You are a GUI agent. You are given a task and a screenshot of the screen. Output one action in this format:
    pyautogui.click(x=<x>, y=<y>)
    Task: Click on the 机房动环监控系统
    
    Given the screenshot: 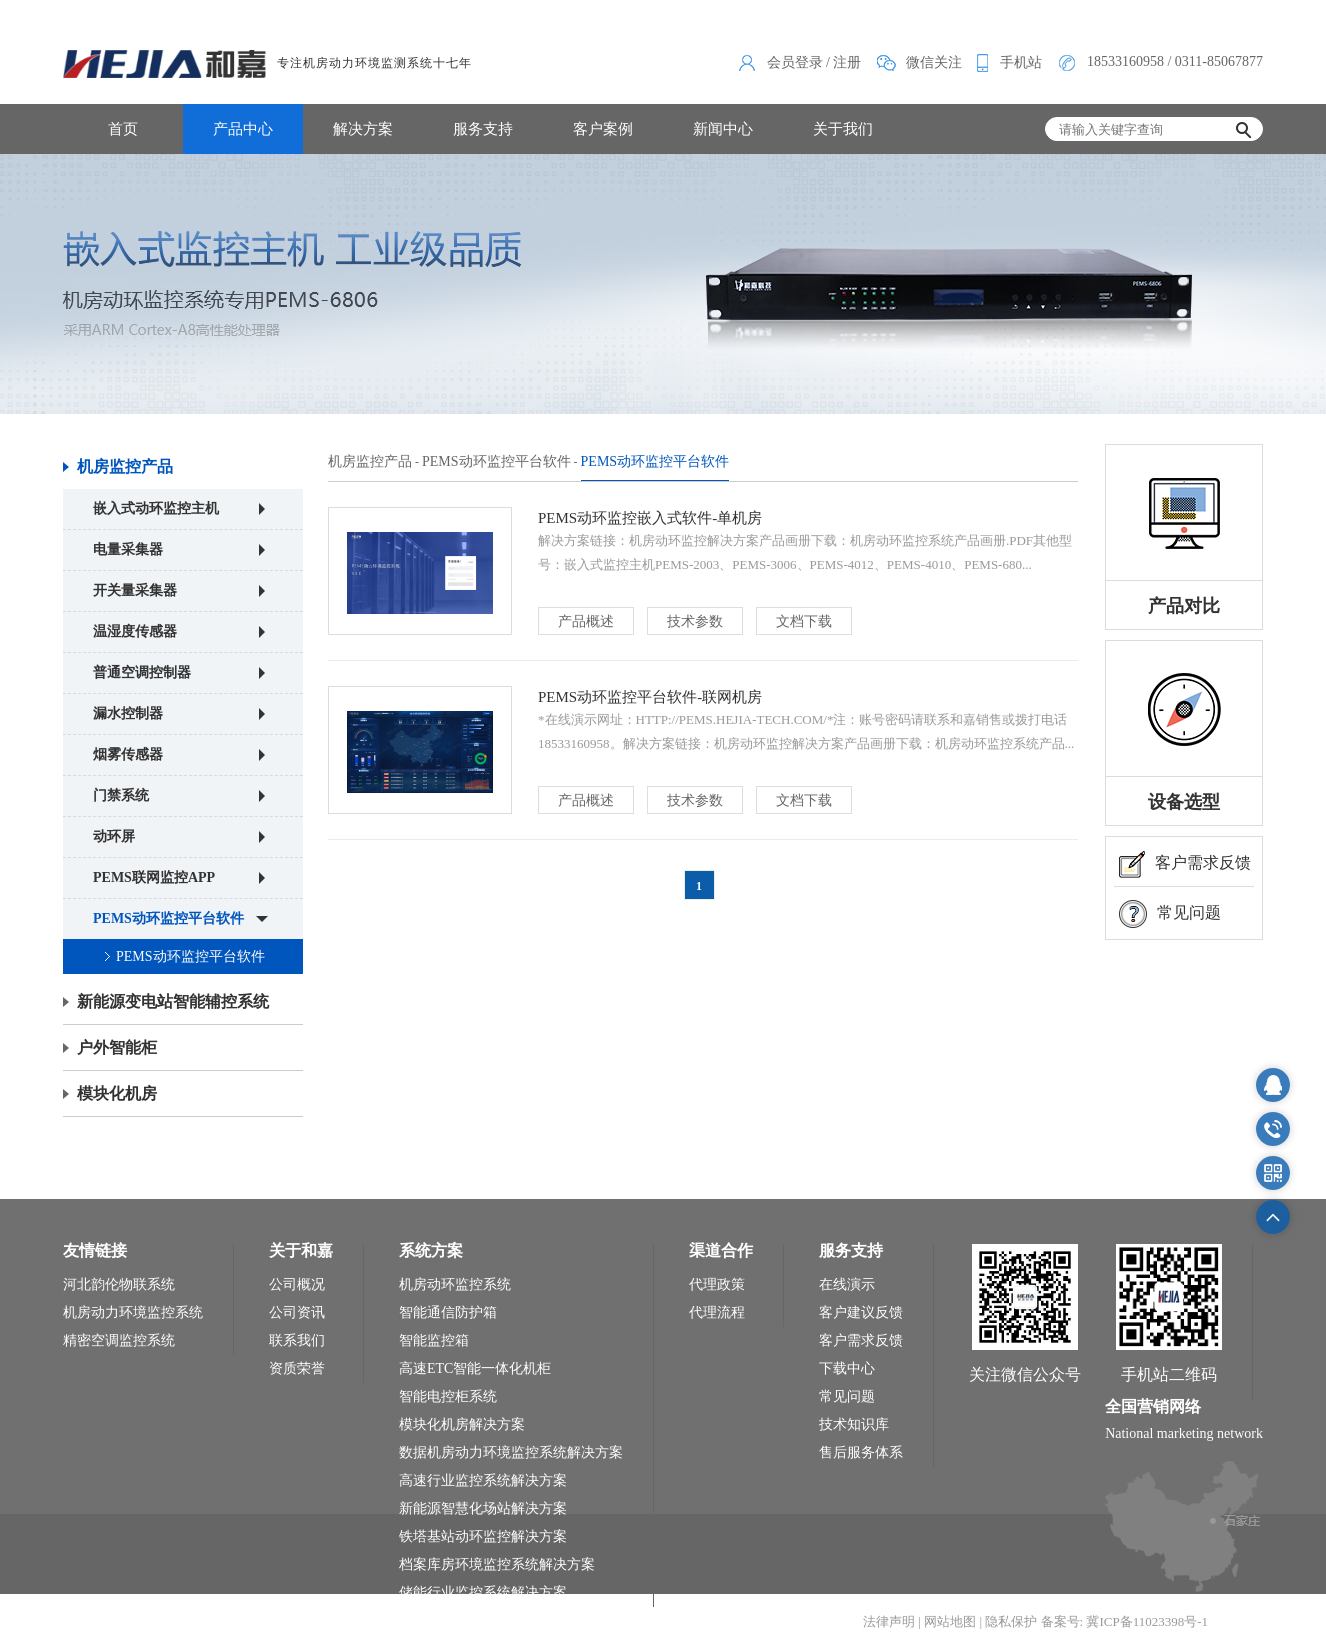 What is the action you would take?
    pyautogui.click(x=455, y=1284)
    